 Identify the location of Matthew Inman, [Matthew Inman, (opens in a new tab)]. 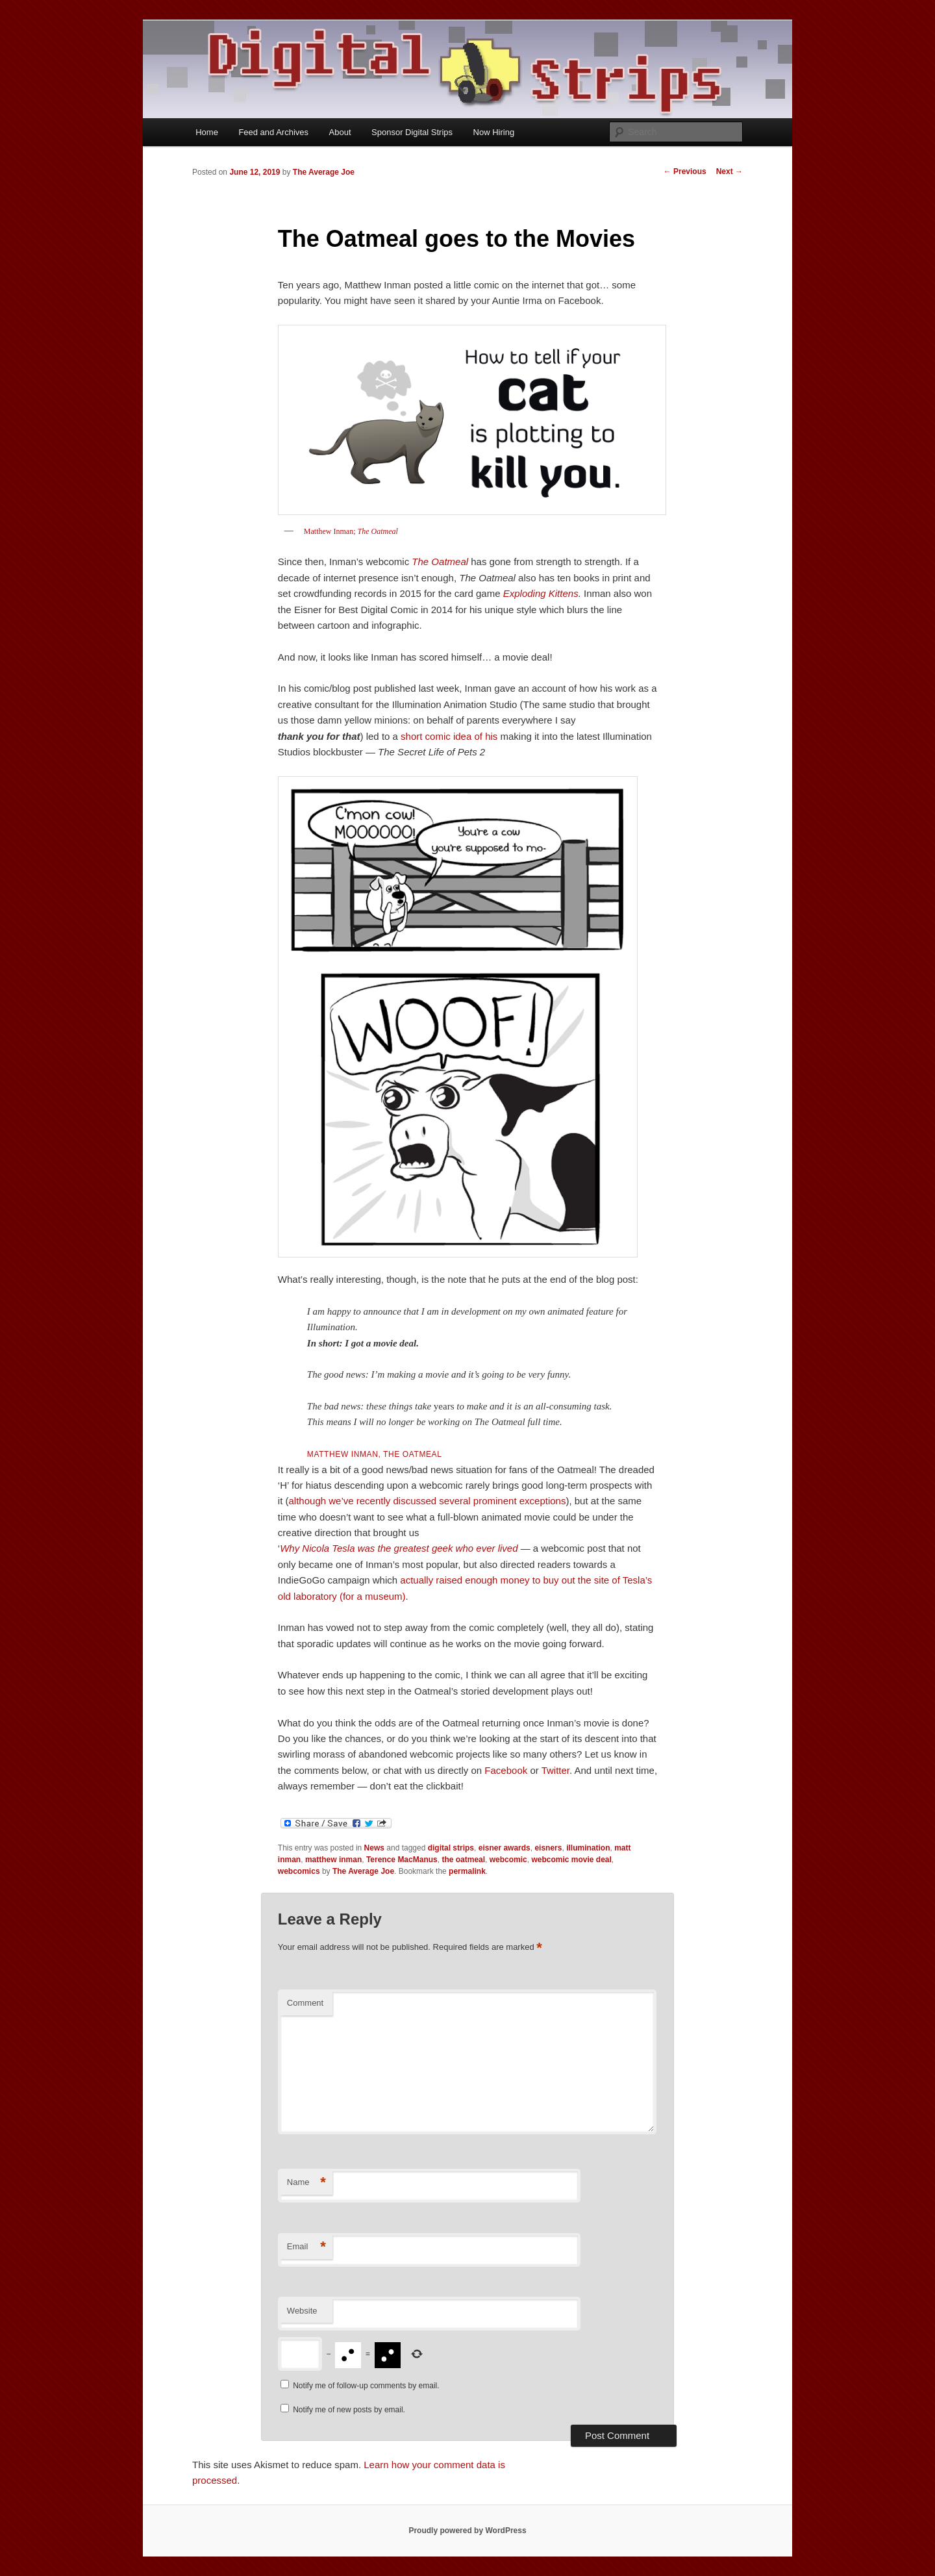
(374, 1454).